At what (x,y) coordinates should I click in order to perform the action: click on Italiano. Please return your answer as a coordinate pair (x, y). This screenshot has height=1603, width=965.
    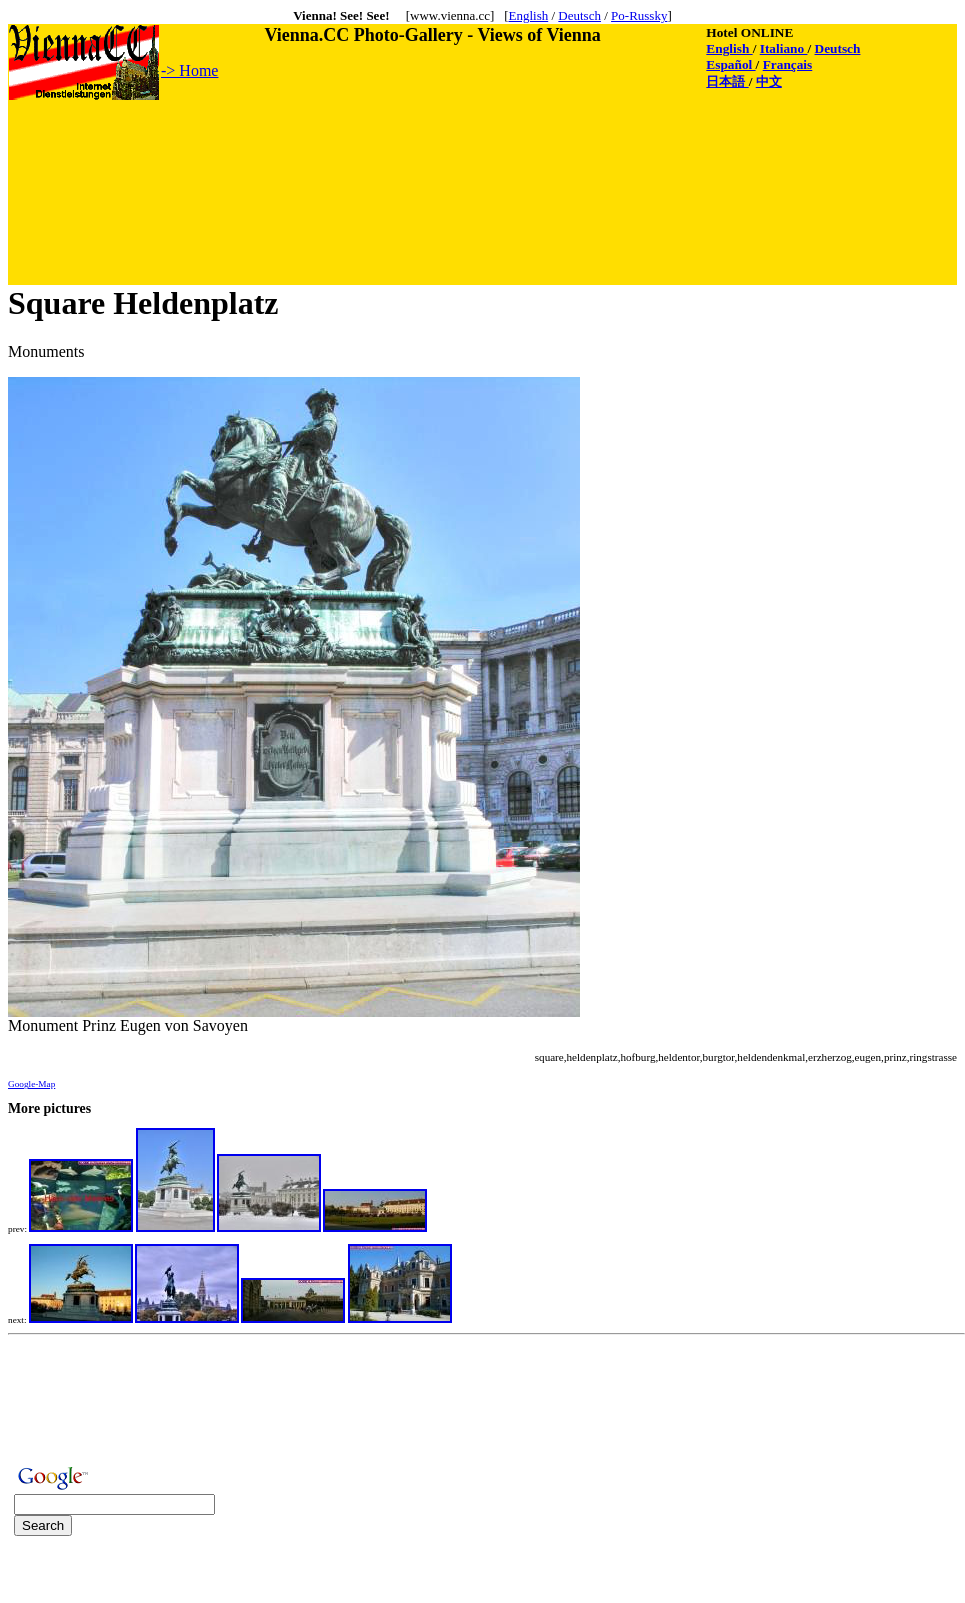
    Looking at the image, I should click on (784, 48).